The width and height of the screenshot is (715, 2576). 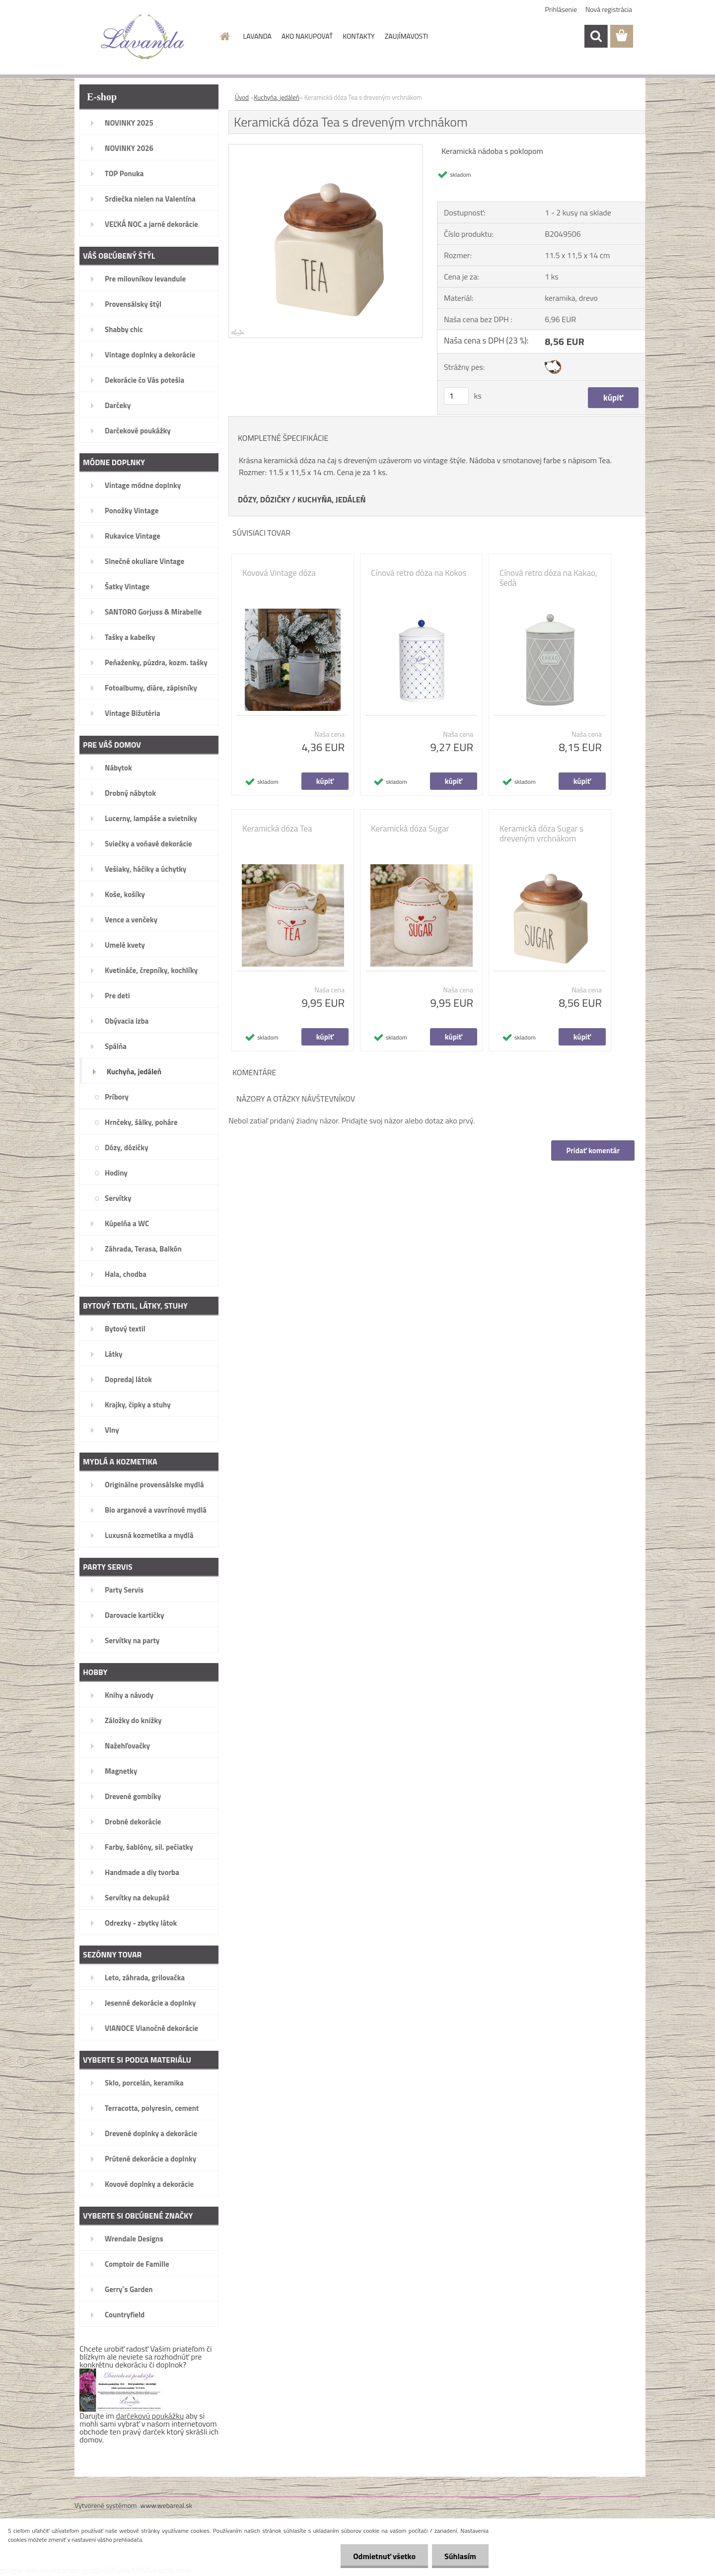 I want to click on AKO NAKUPOVAŤ, so click(x=307, y=36).